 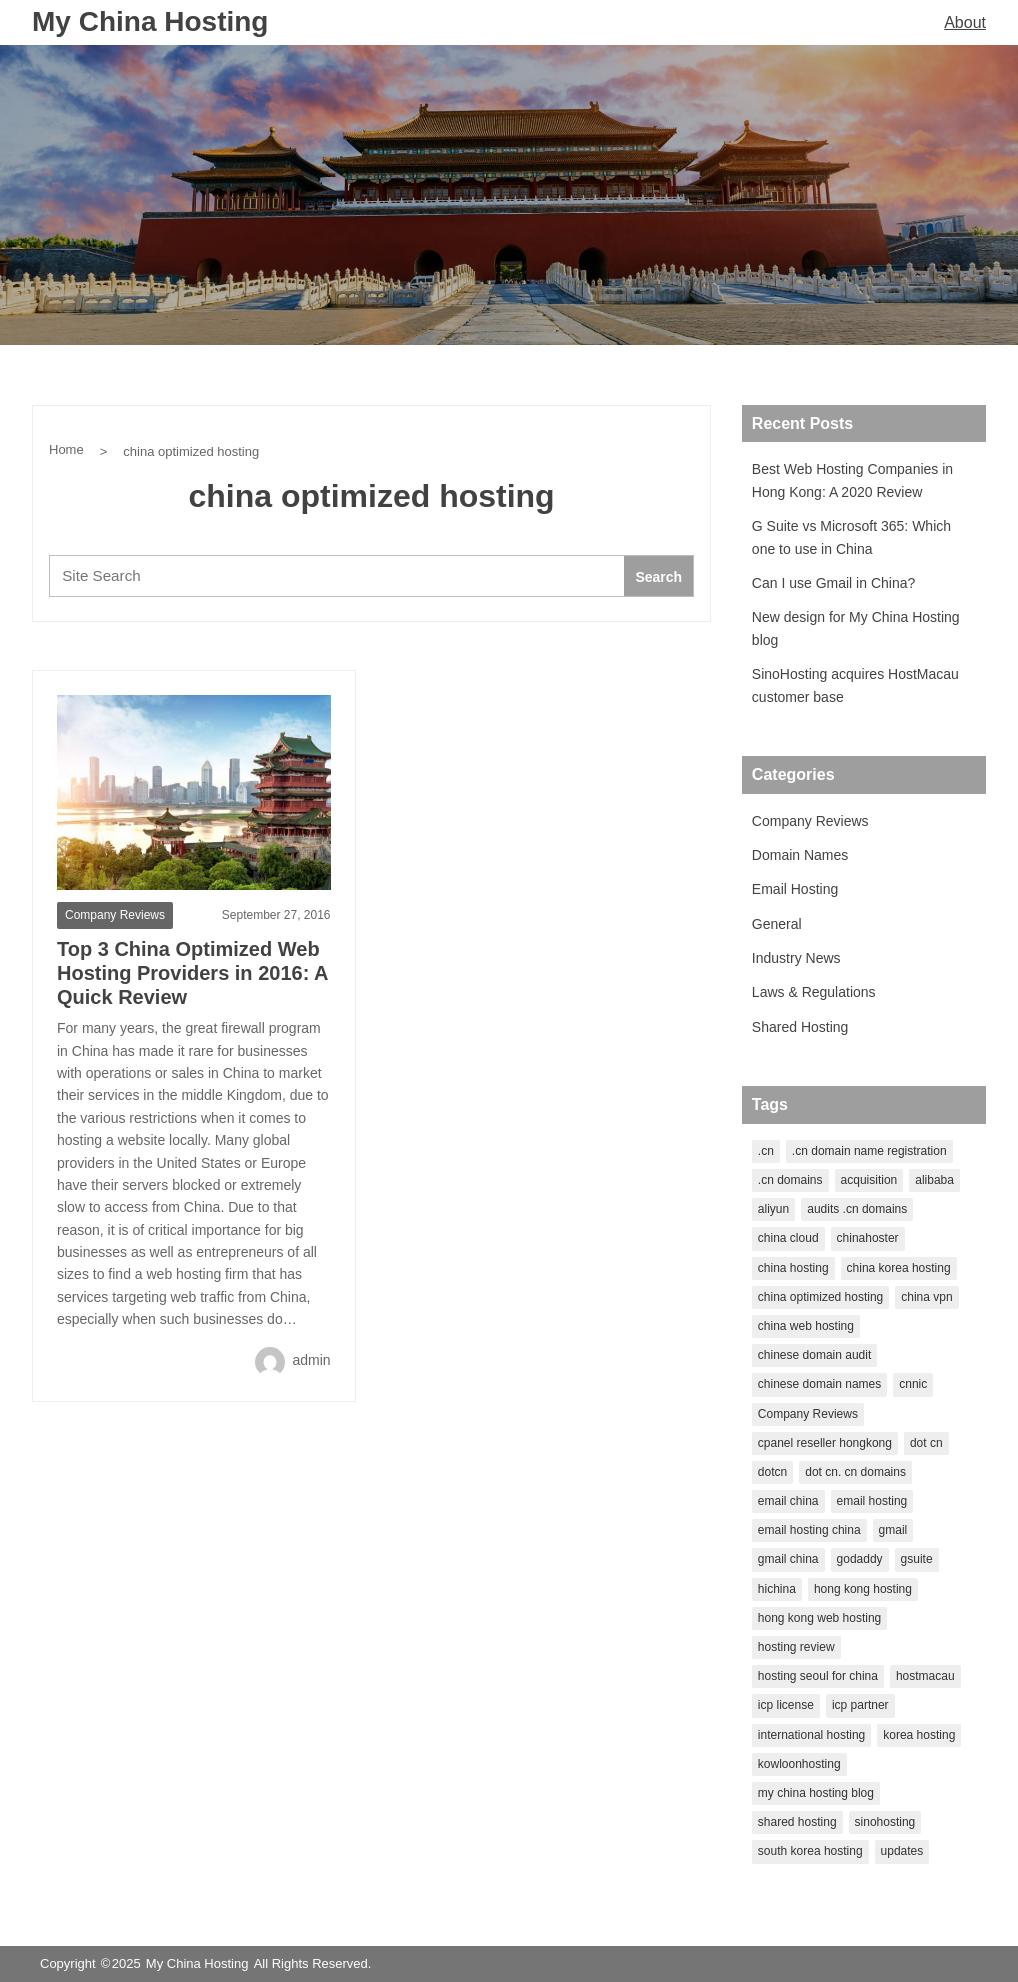 I want to click on dot cn [dot cn (5 items)], so click(x=926, y=1443).